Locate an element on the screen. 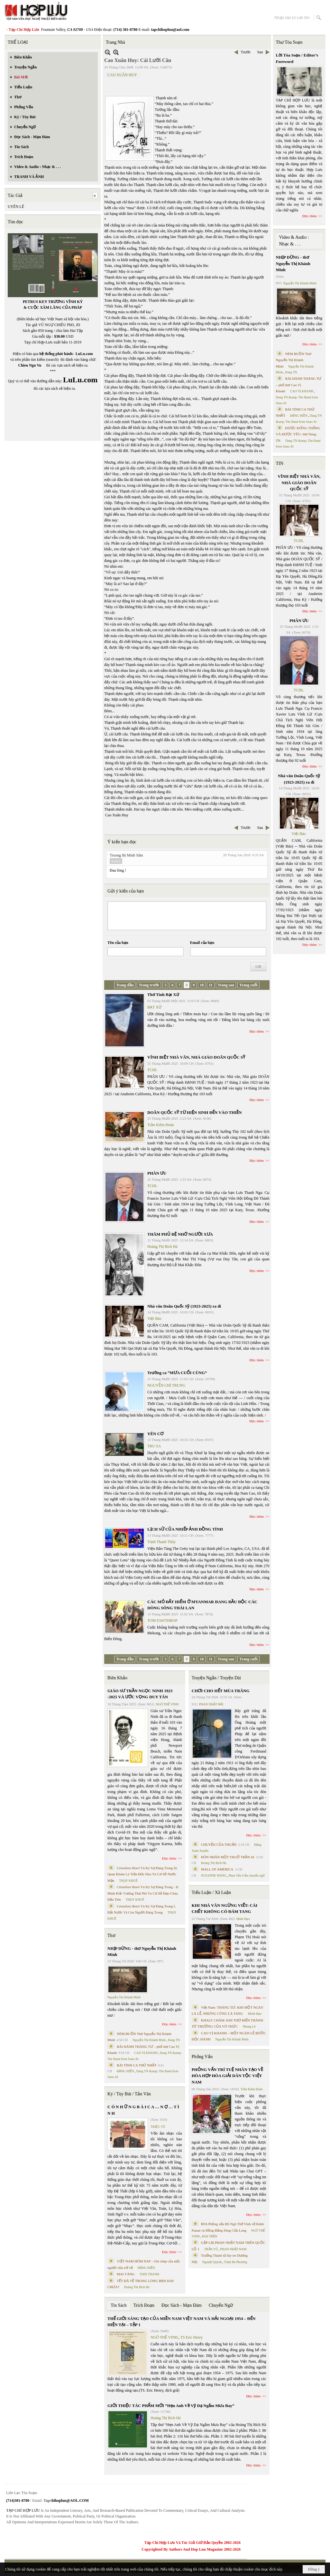 This screenshot has width=330, height=2576. BÀI TÌNH CA THỨ NHẤT is located at coordinates (137, 2065).